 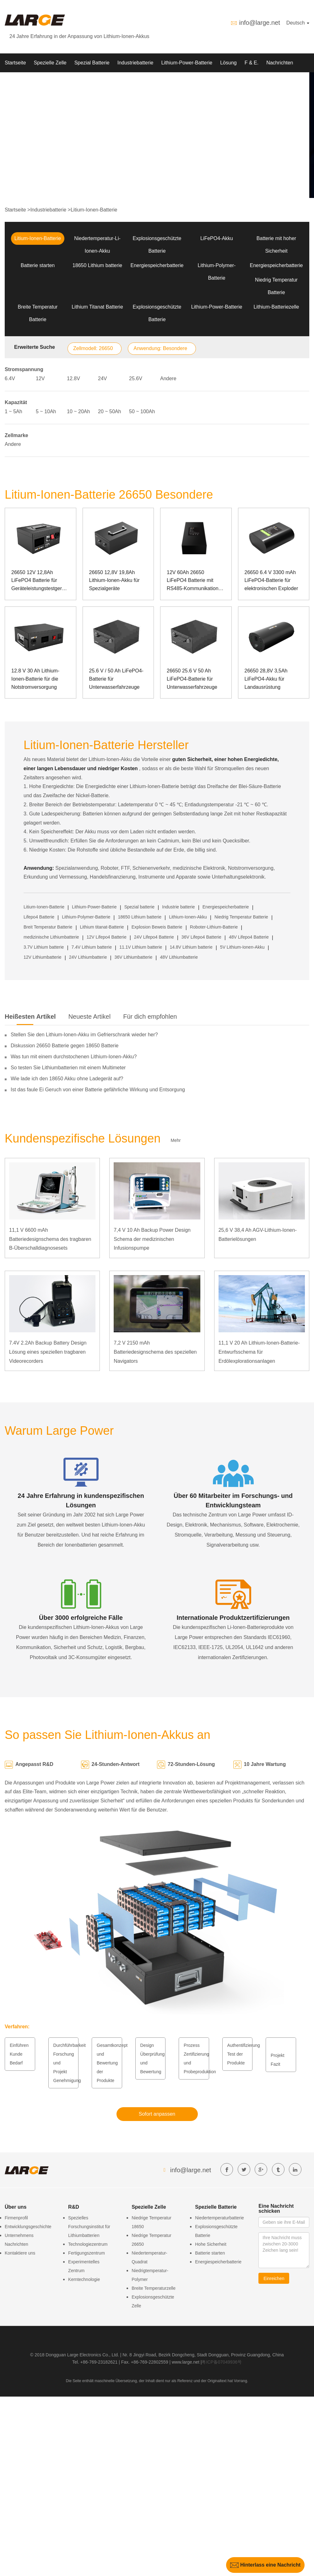 What do you see at coordinates (188, 916) in the screenshot?
I see `Lithium-Ionen-Akku` at bounding box center [188, 916].